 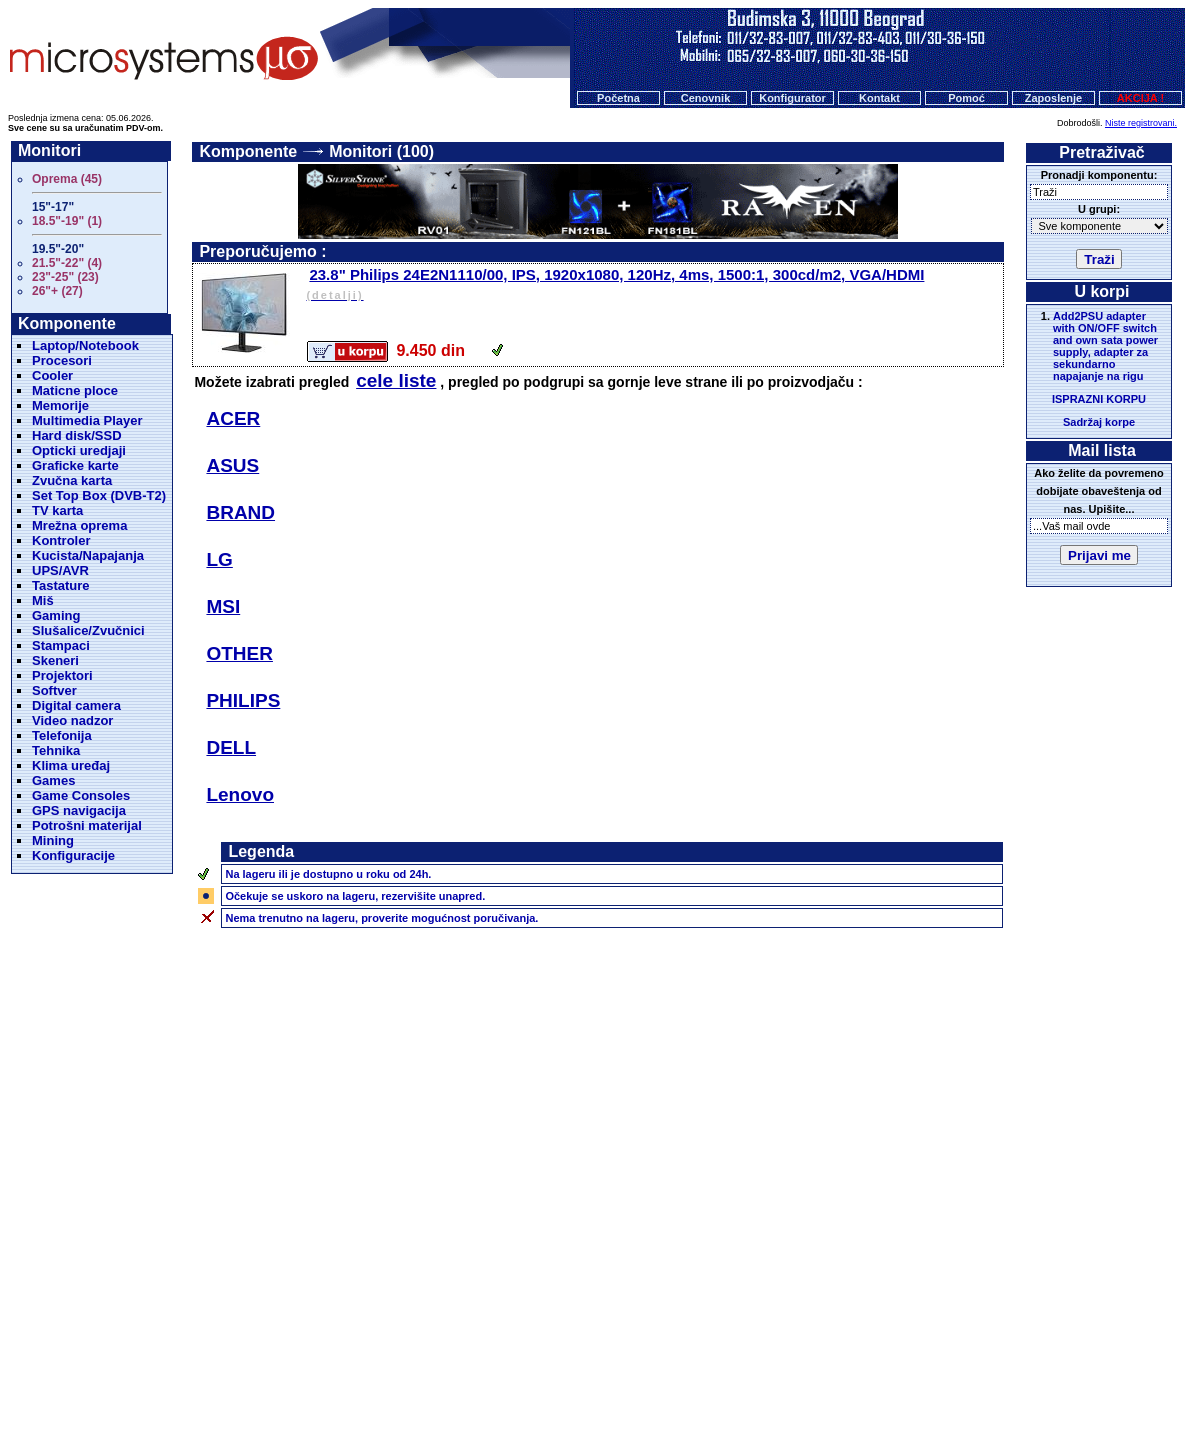 I want to click on cele liste, so click(x=396, y=380).